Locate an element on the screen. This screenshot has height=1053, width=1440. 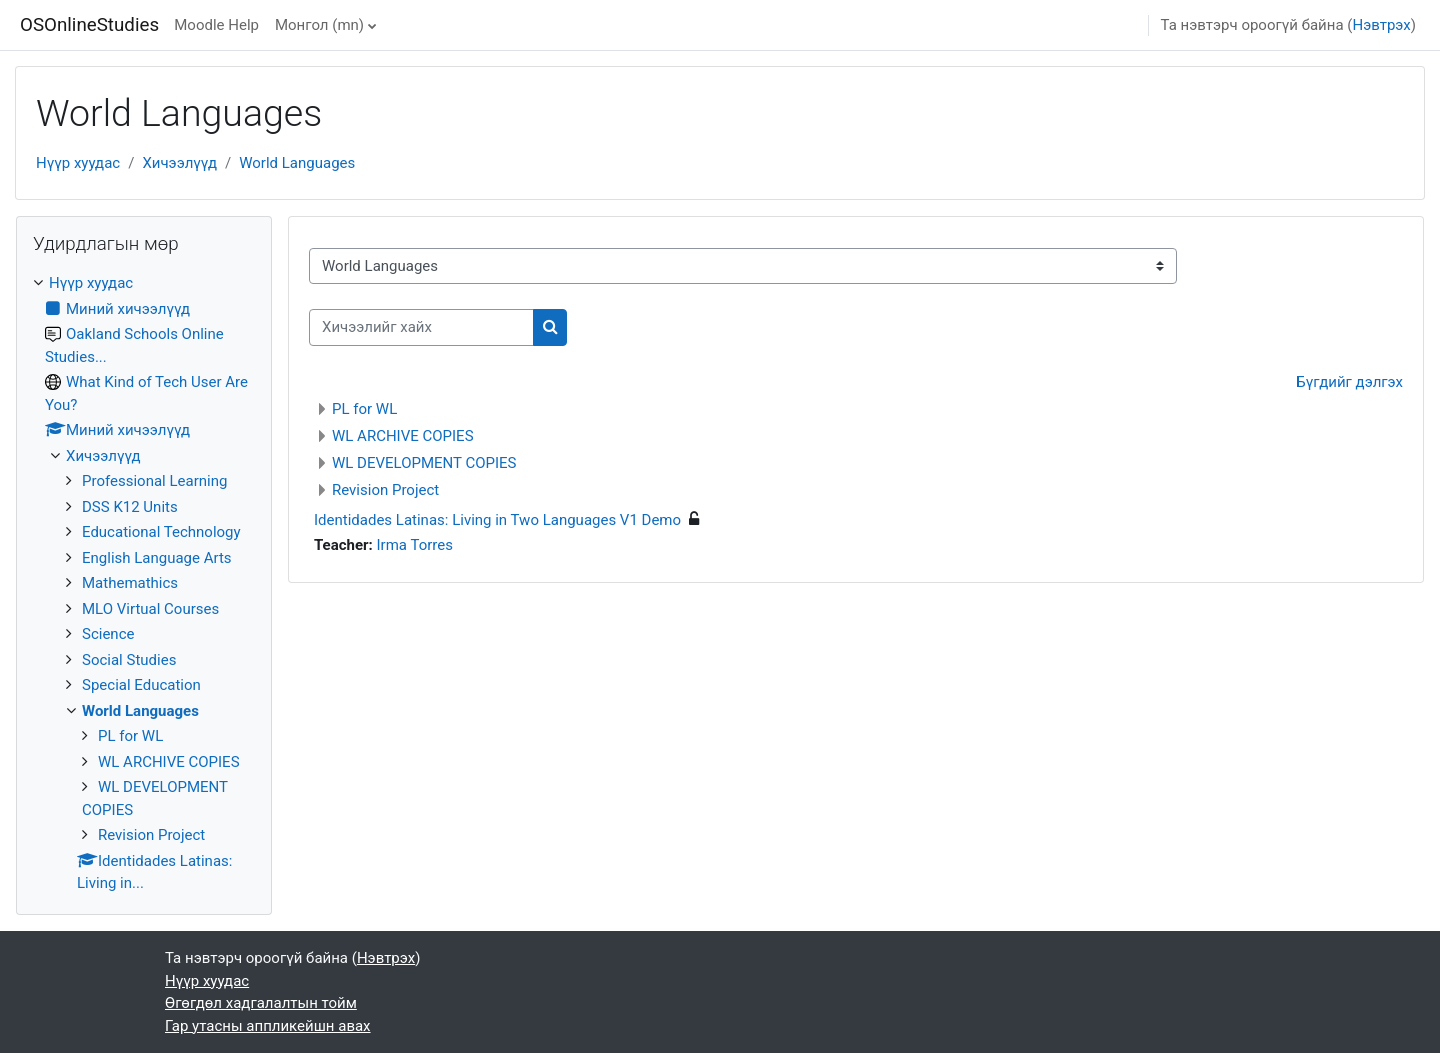
Гар утасны аппликейшн авах is located at coordinates (268, 1026).